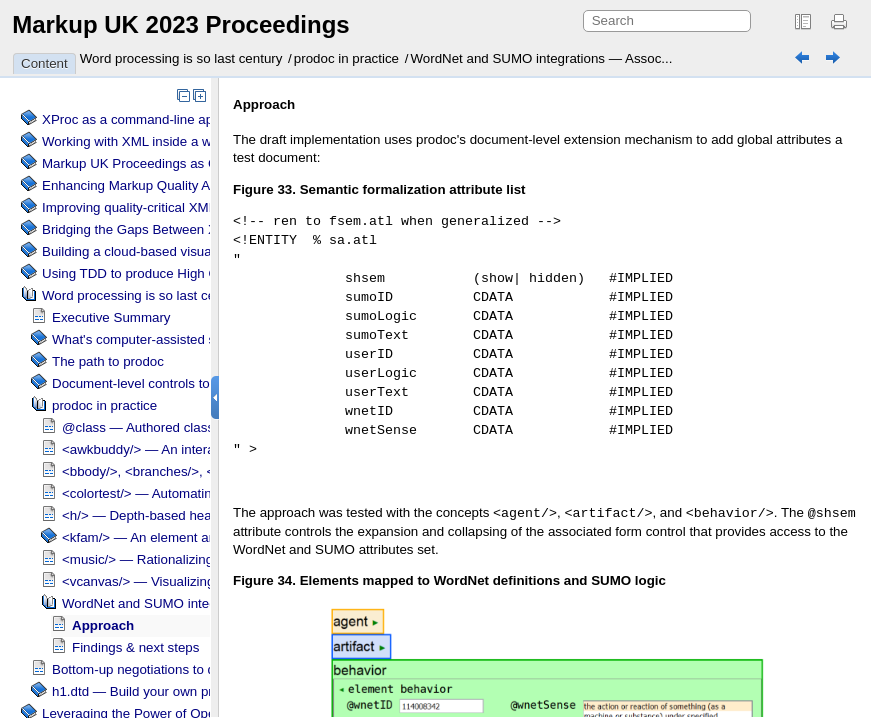  Describe the element at coordinates (111, 317) in the screenshot. I see `Executive Summary` at that location.